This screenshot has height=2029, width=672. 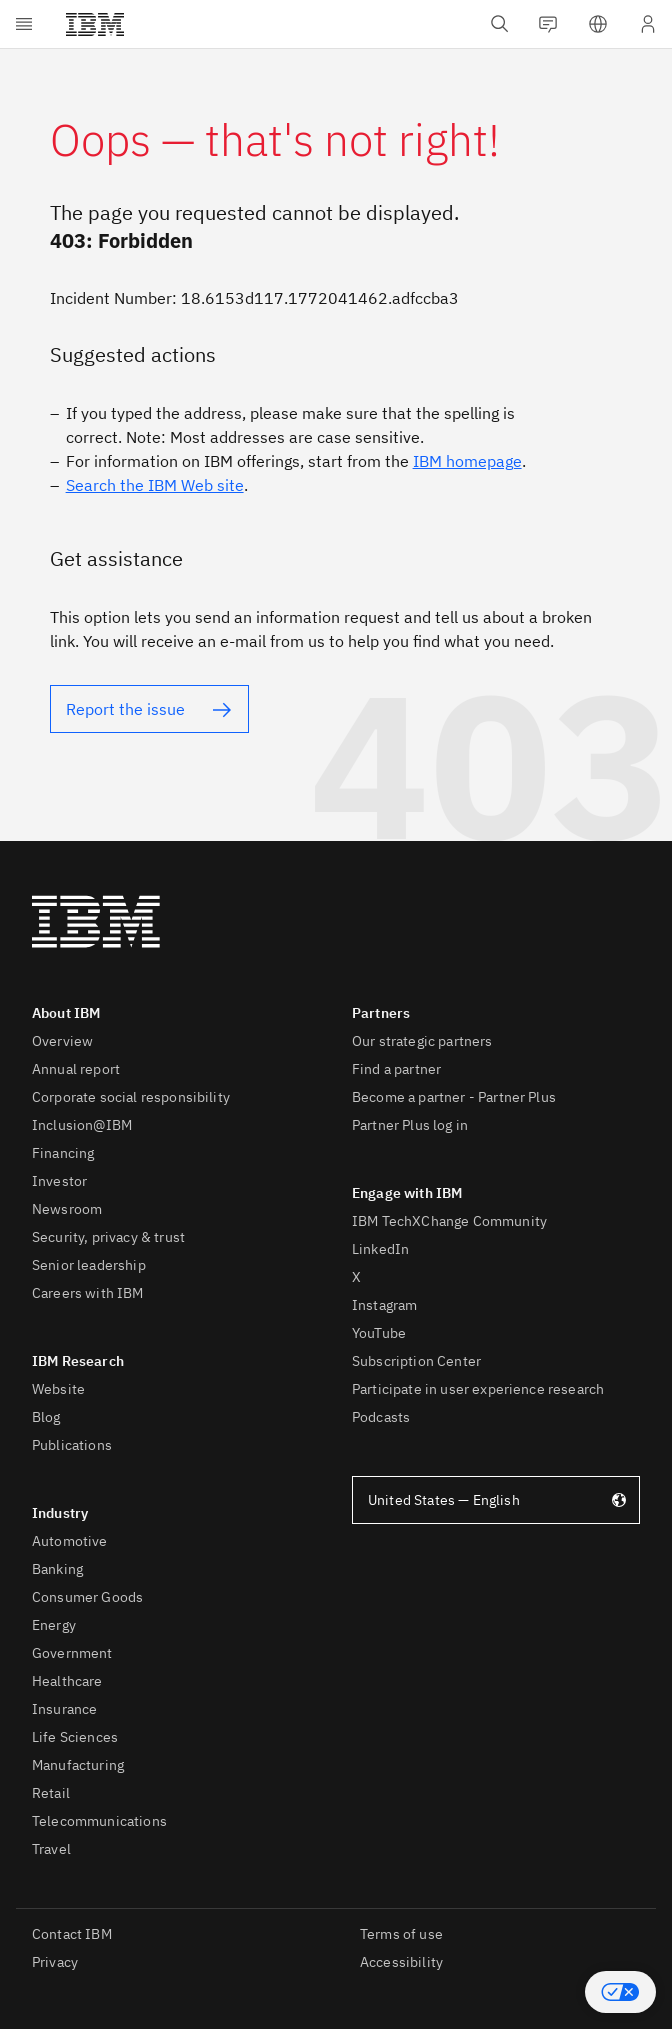 What do you see at coordinates (67, 1209) in the screenshot?
I see `Newsroom [listitem]` at bounding box center [67, 1209].